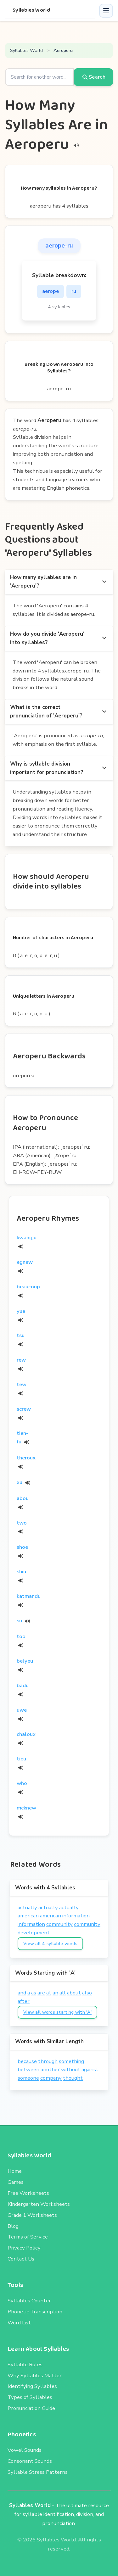 The image size is (118, 2576). What do you see at coordinates (39, 2204) in the screenshot?
I see `Kindergarten Worksheets` at bounding box center [39, 2204].